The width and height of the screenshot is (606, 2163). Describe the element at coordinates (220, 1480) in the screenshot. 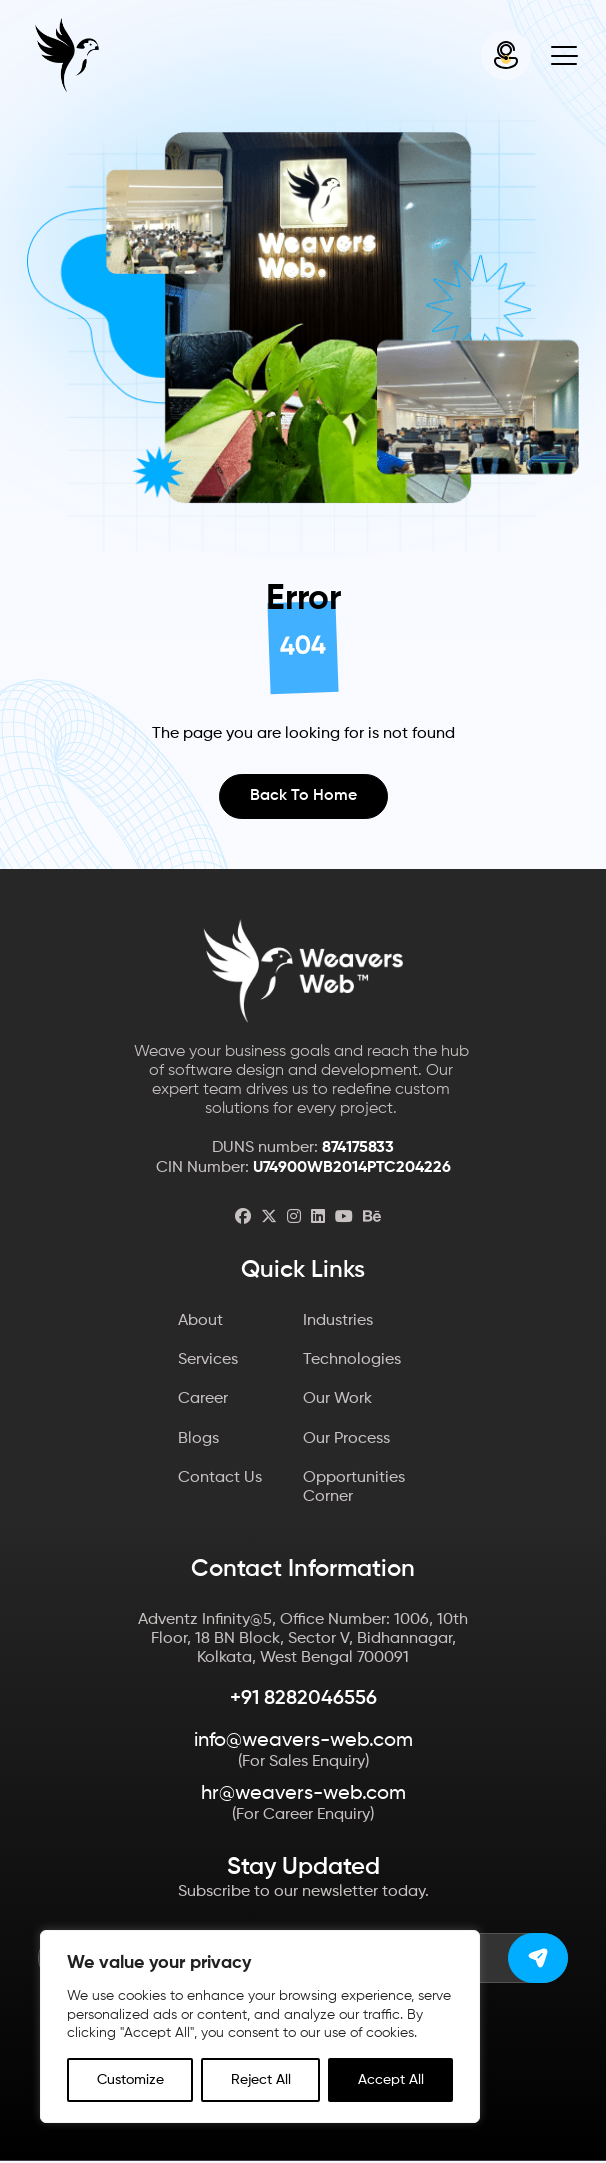

I see `Contact Us` at that location.